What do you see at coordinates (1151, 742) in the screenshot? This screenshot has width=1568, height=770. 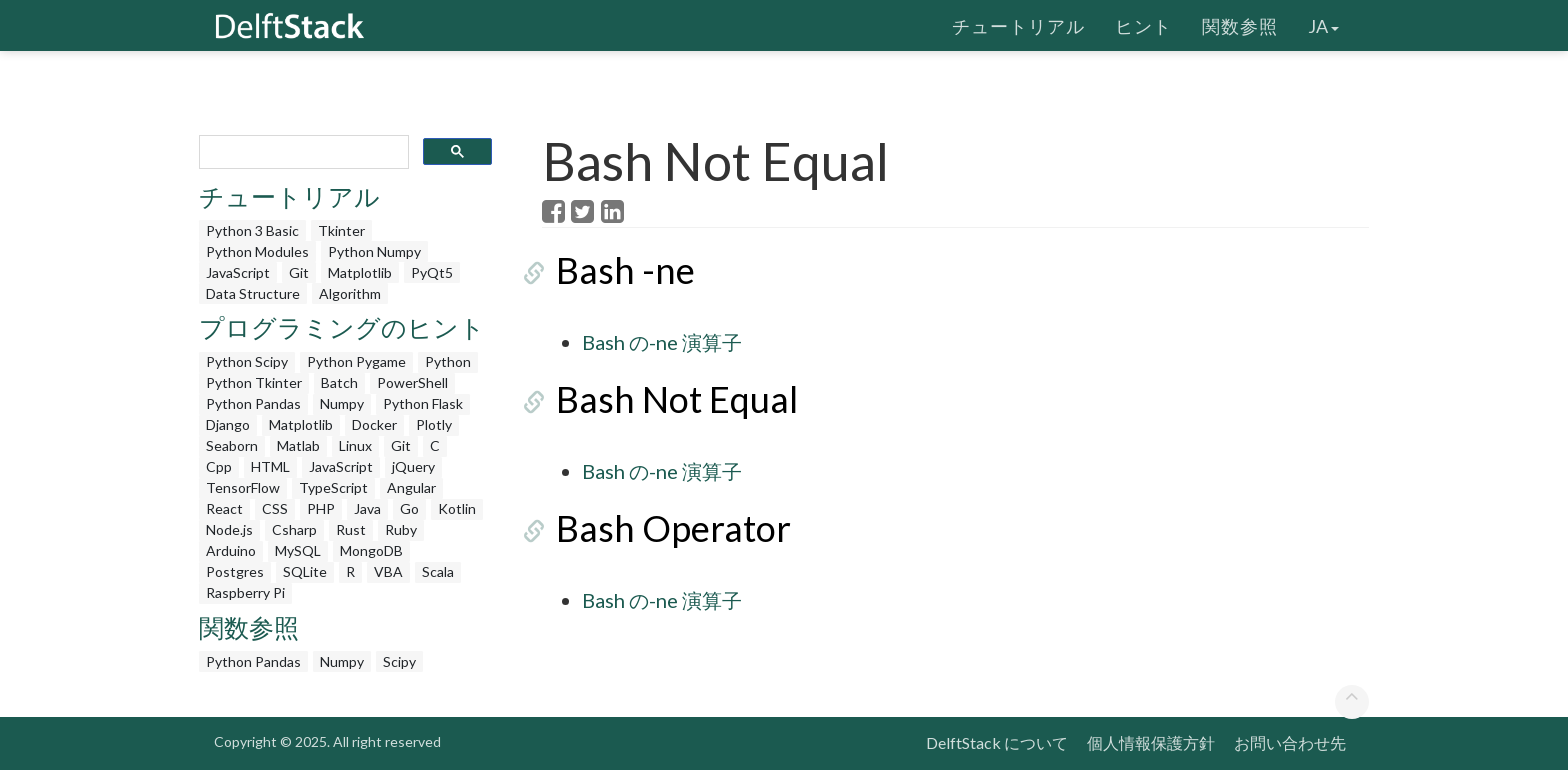 I see `個人情報保護方針` at bounding box center [1151, 742].